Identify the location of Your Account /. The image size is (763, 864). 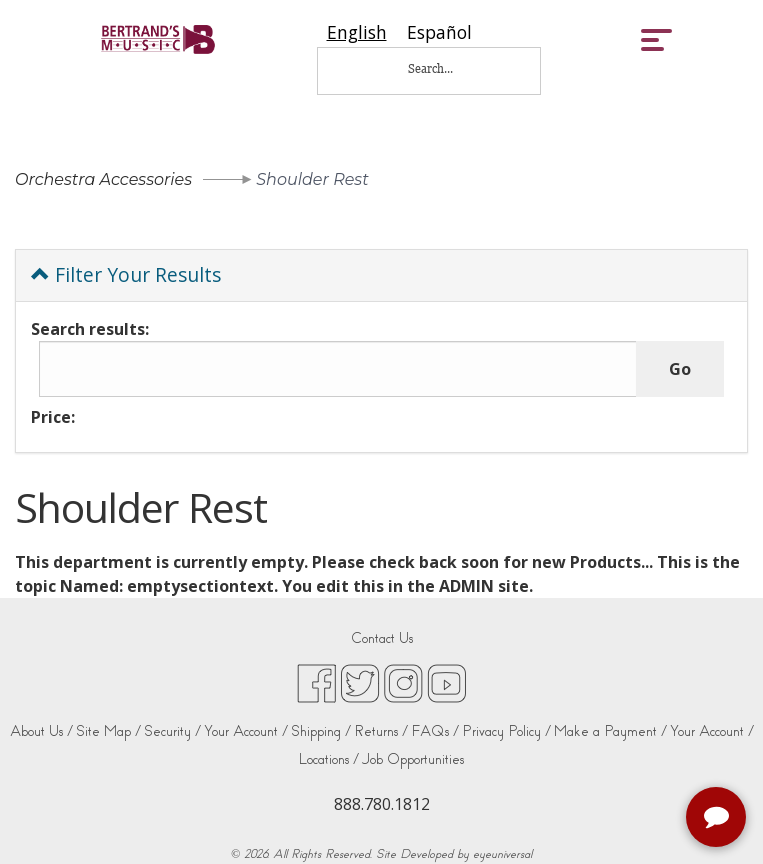
(246, 731).